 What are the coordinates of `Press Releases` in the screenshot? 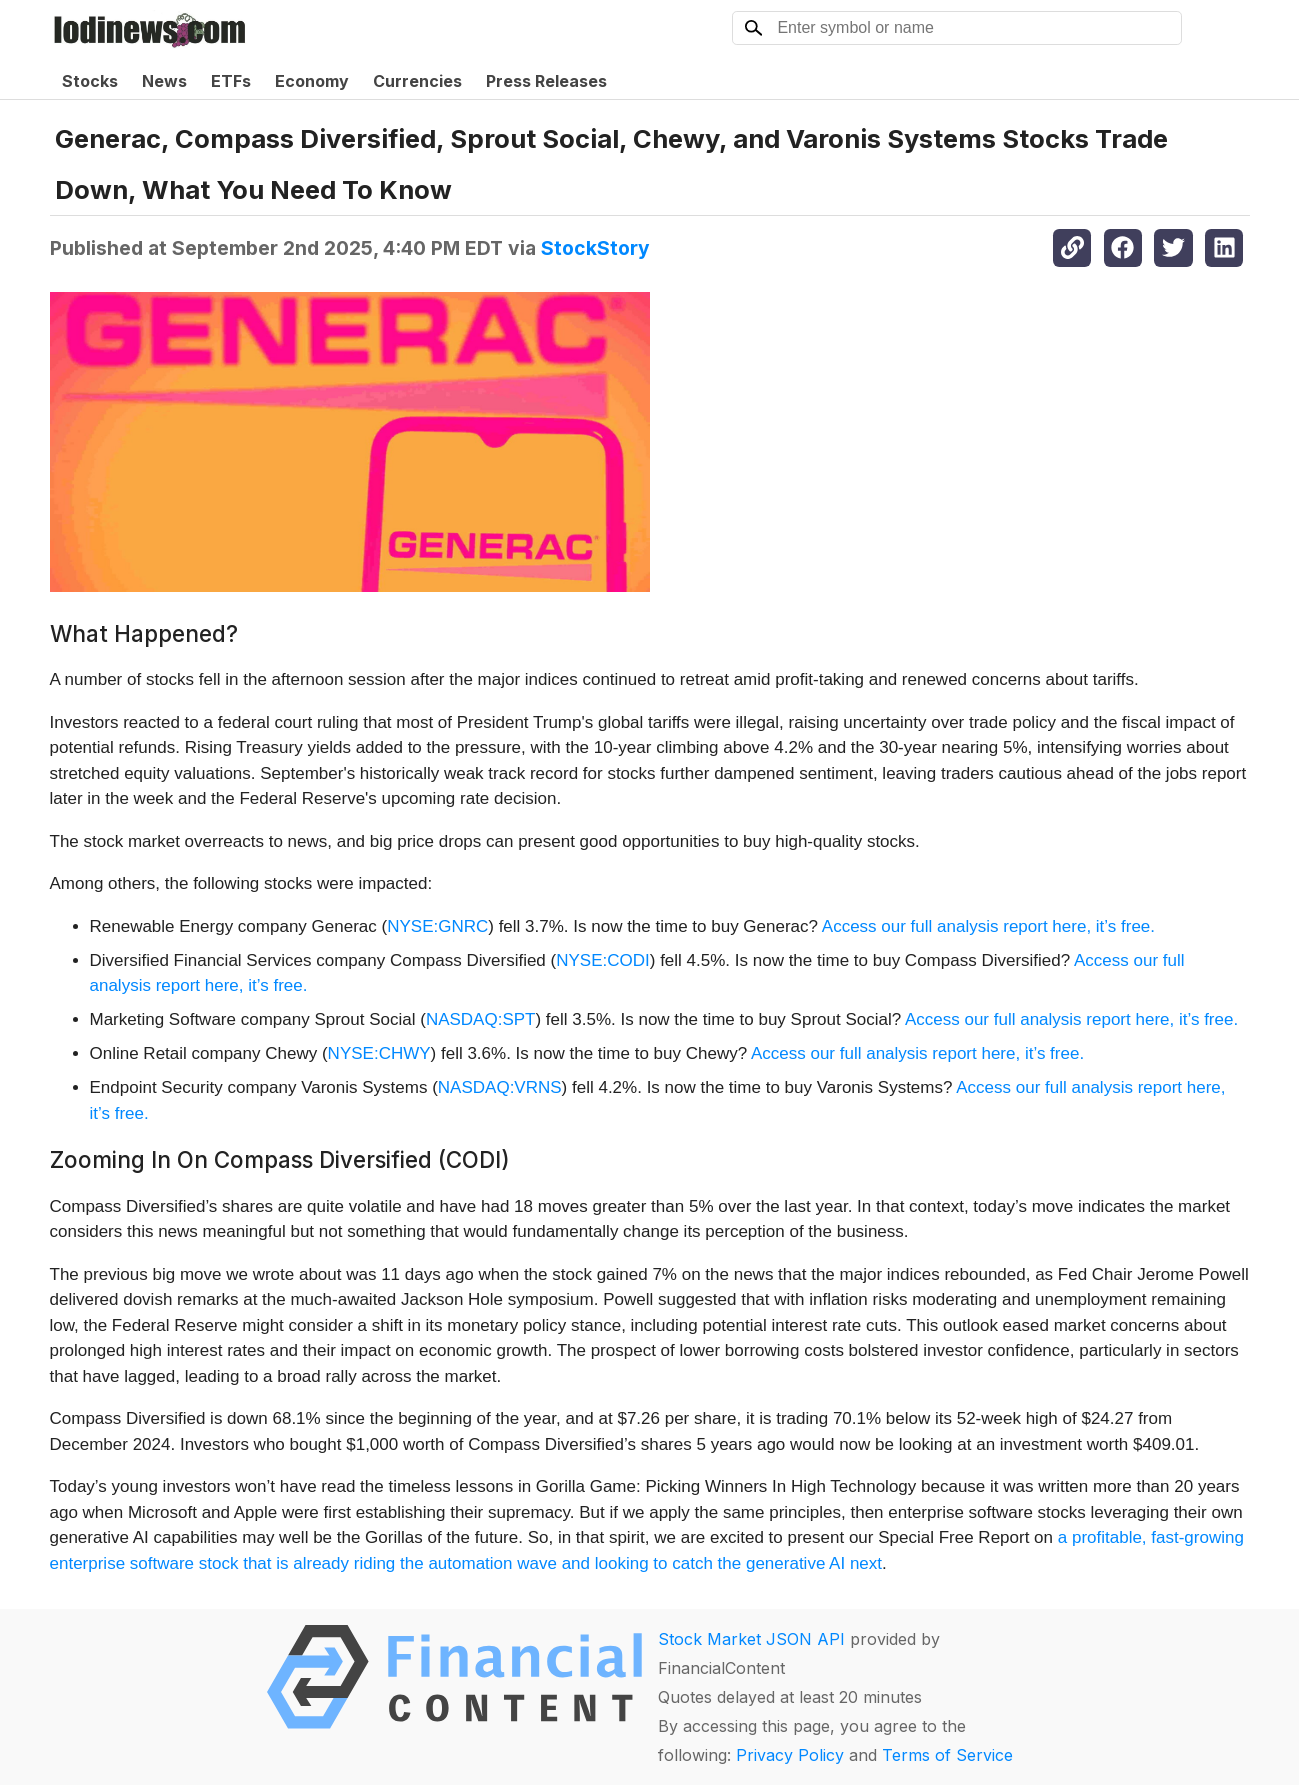 It's located at (546, 81).